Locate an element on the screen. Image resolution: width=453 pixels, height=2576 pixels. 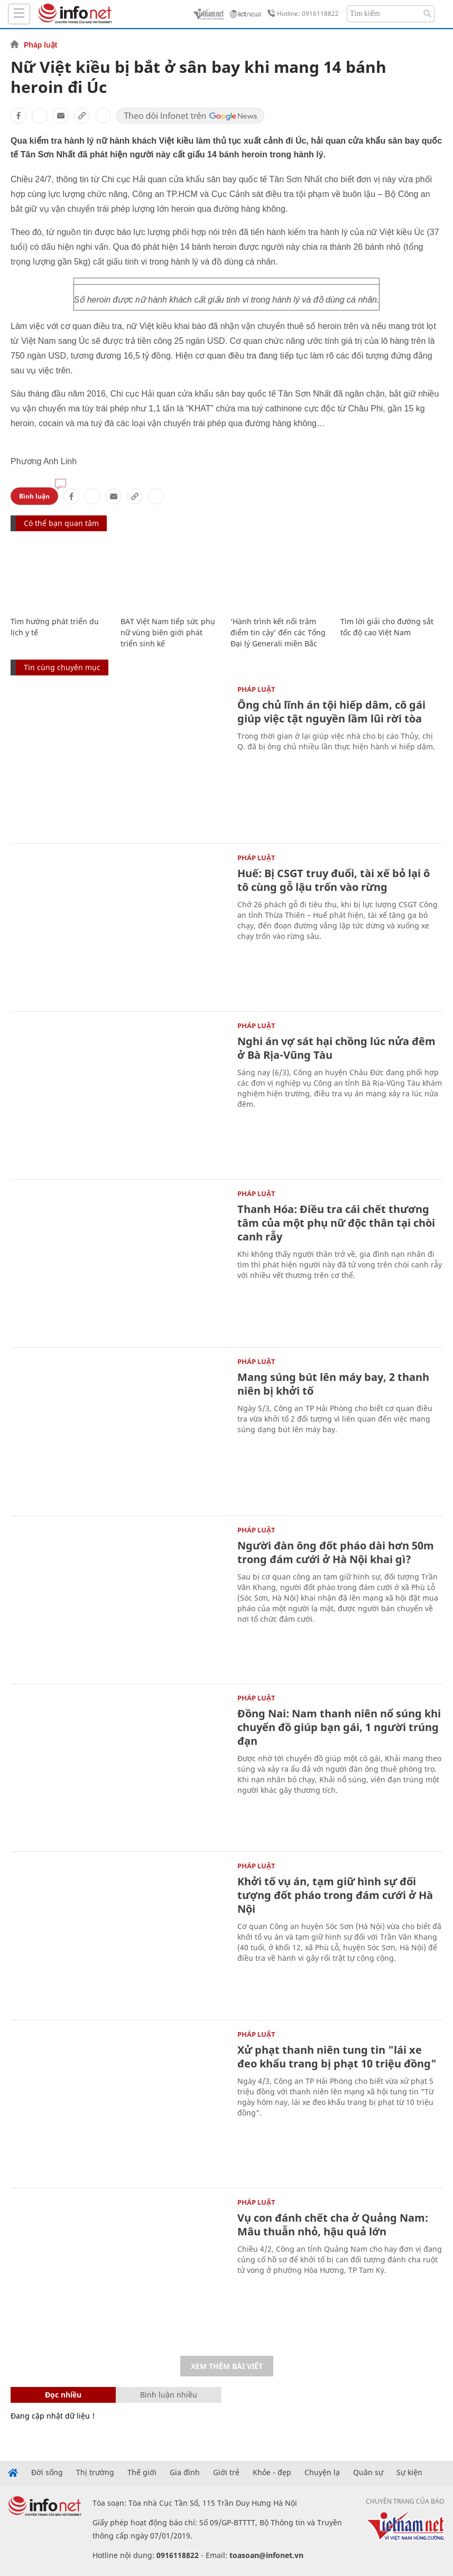
Thanh Hóa: Điều tra cái chết thương tâm của một phụ nữ độc thân tại chòi canh rẫy is located at coordinates (336, 1223).